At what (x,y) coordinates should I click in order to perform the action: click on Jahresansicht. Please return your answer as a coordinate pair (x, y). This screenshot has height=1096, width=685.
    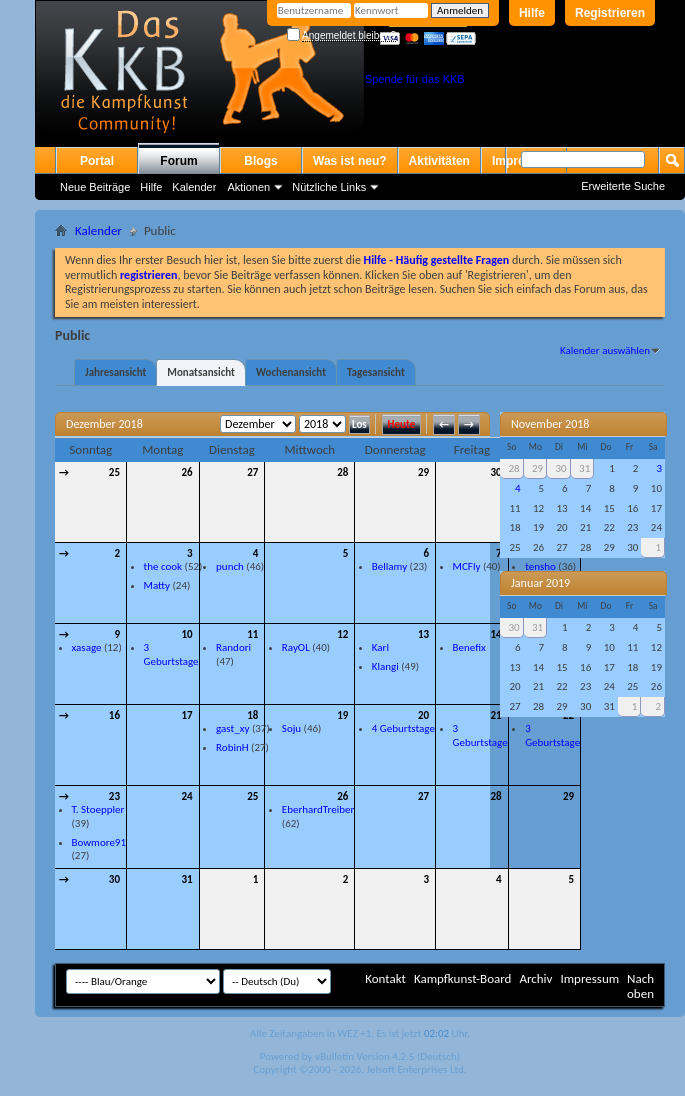
    Looking at the image, I should click on (115, 372).